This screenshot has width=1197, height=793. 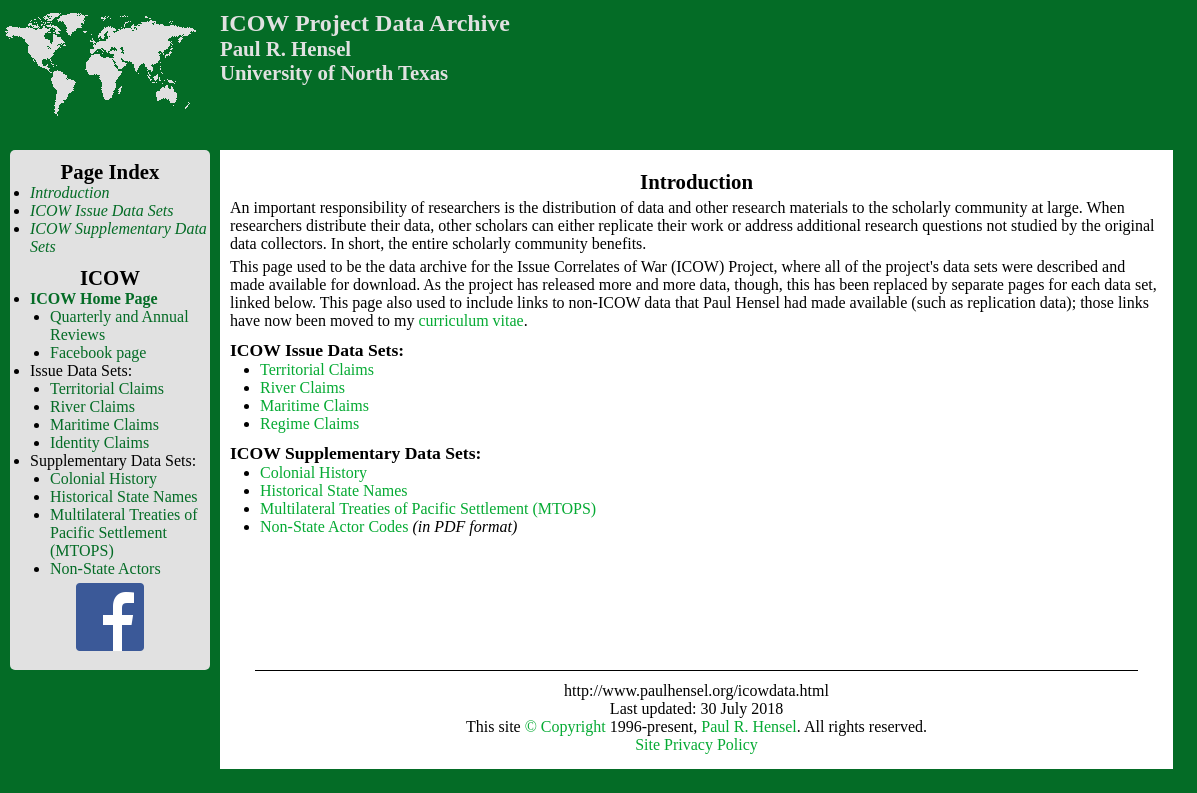 I want to click on Maritime Claims, so click(x=104, y=424).